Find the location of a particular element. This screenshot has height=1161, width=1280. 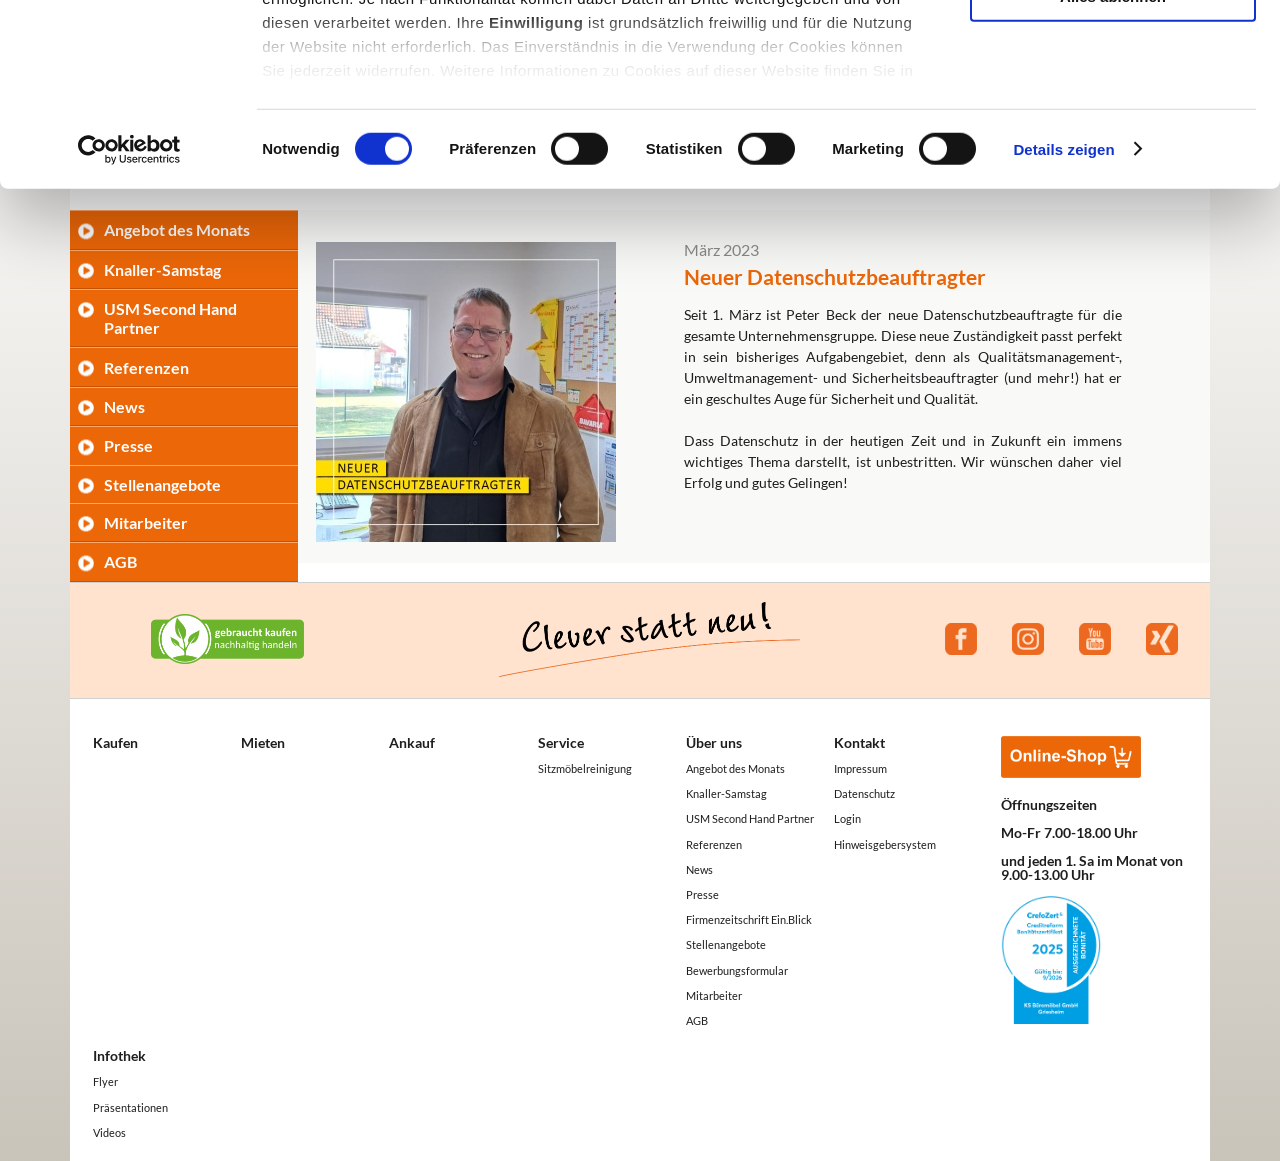

[Cookiebot von Usercentrics - öffnet in einem neuen Fenster] is located at coordinates (129, 320).